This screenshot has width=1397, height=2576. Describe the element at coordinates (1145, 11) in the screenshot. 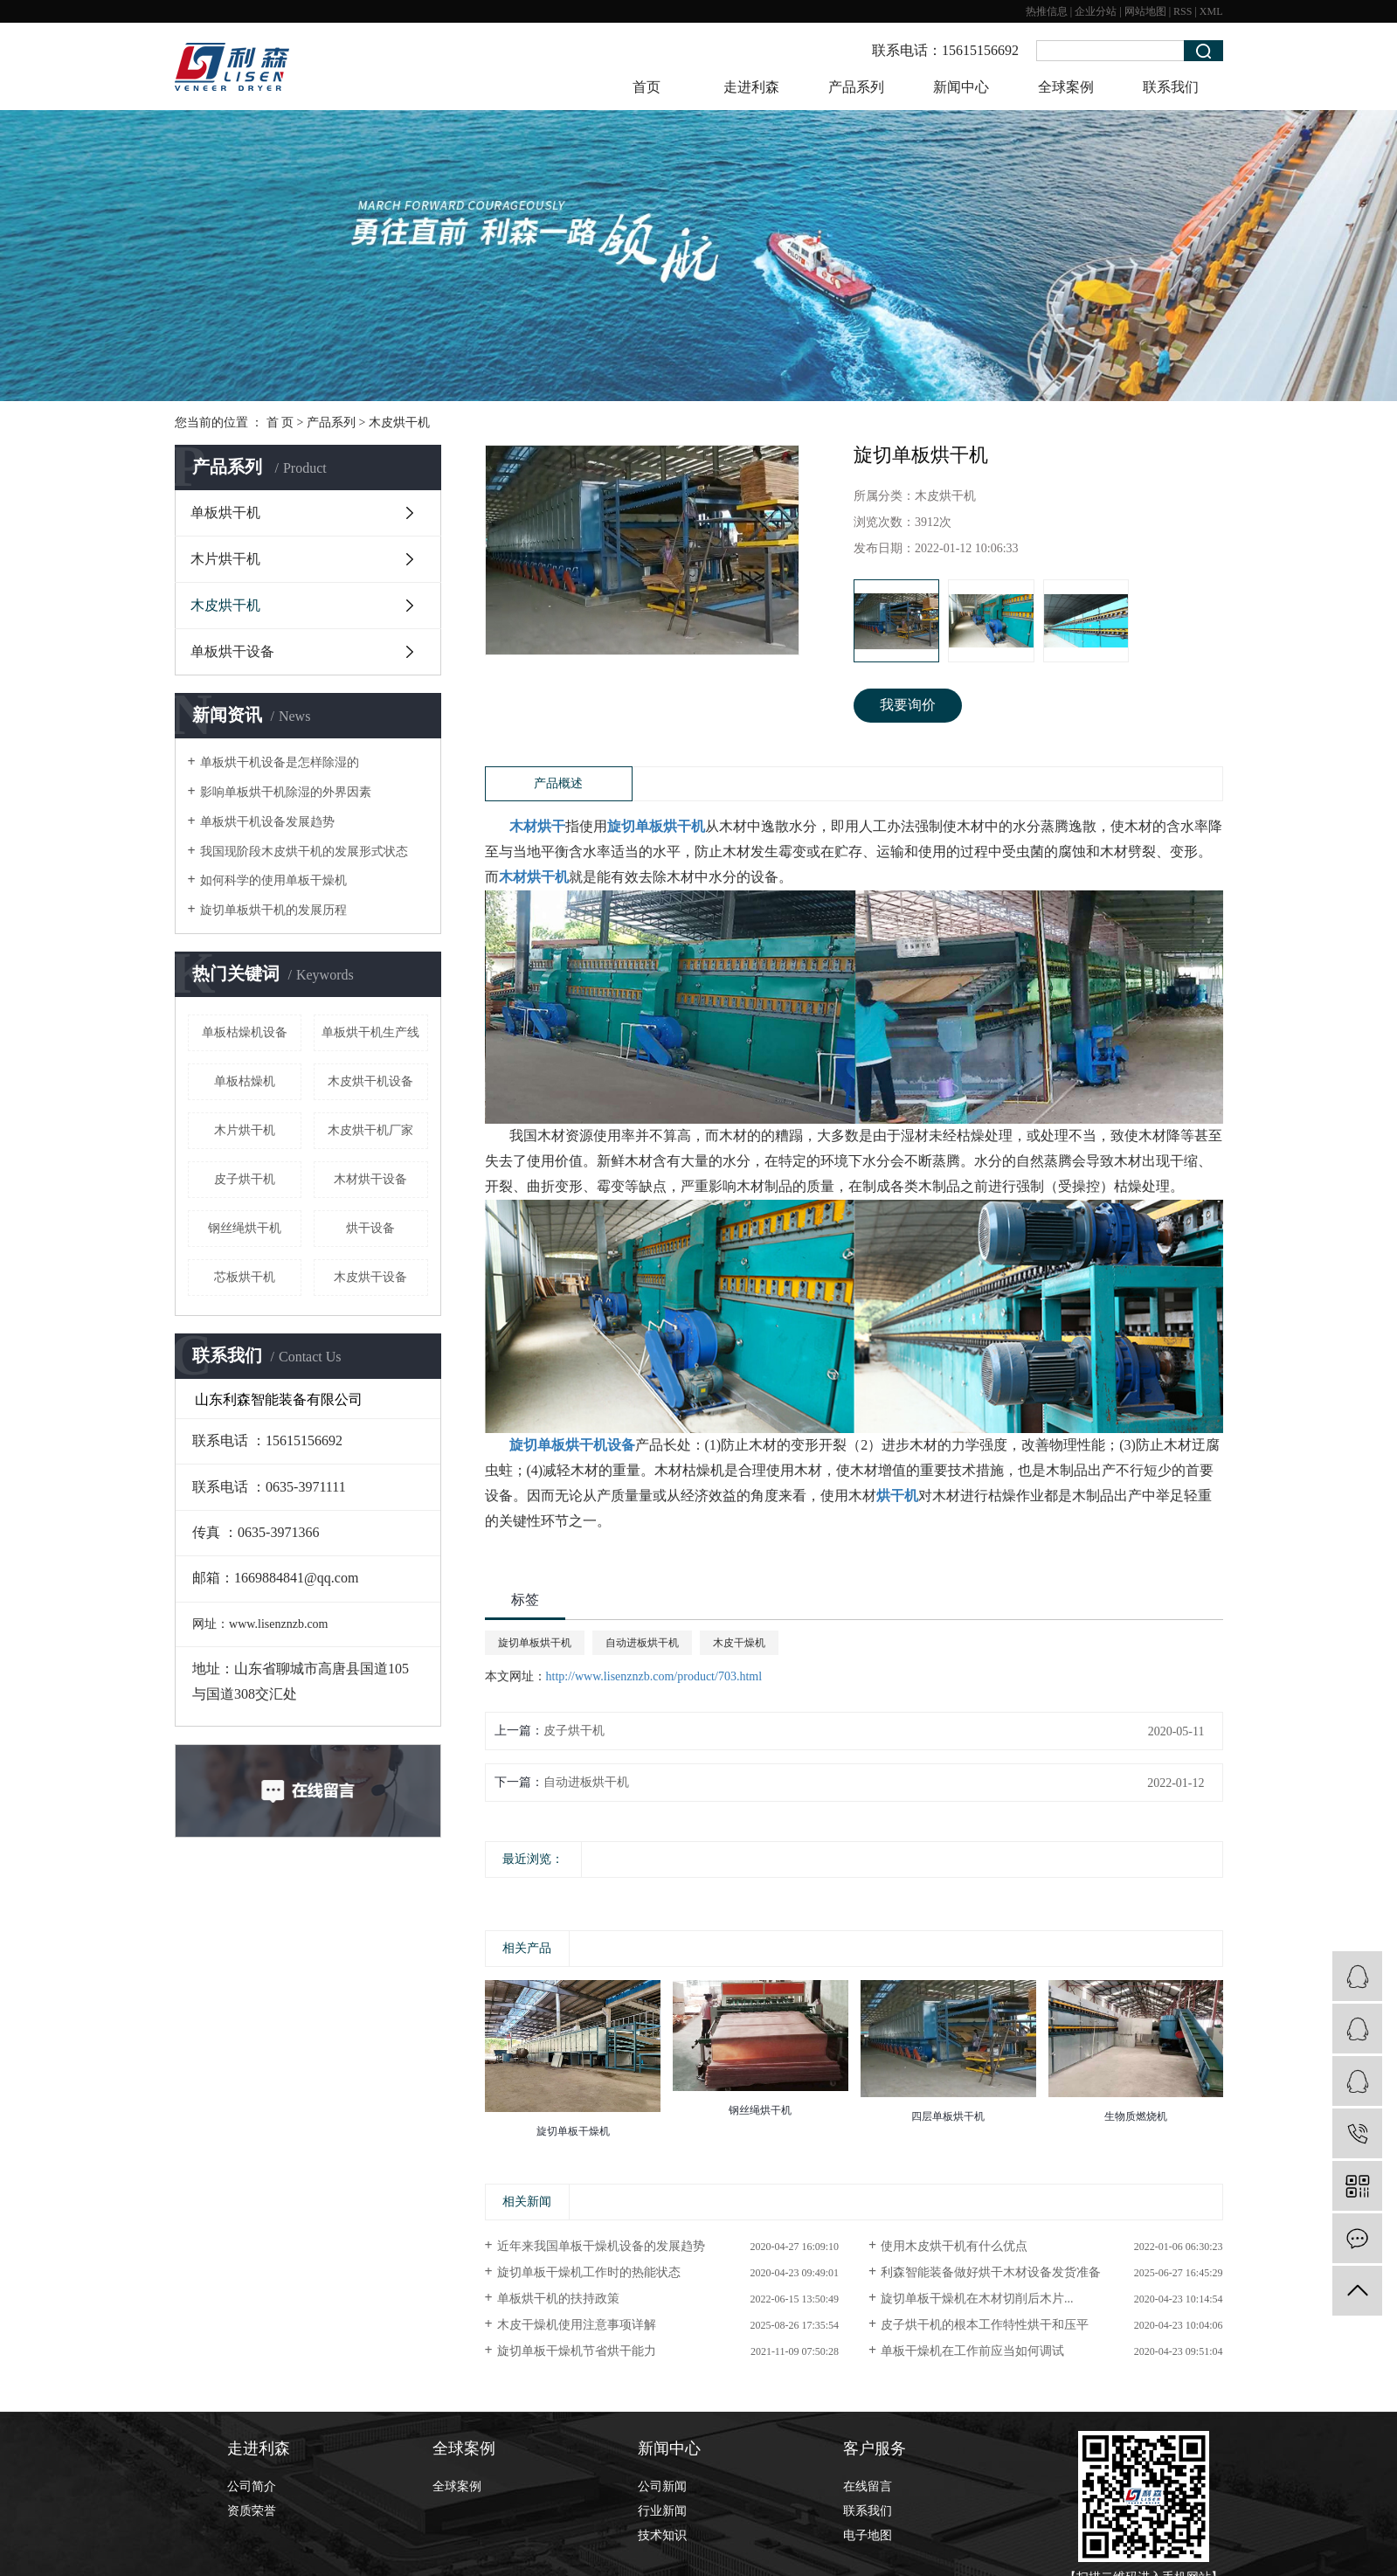

I see `网站地图` at that location.